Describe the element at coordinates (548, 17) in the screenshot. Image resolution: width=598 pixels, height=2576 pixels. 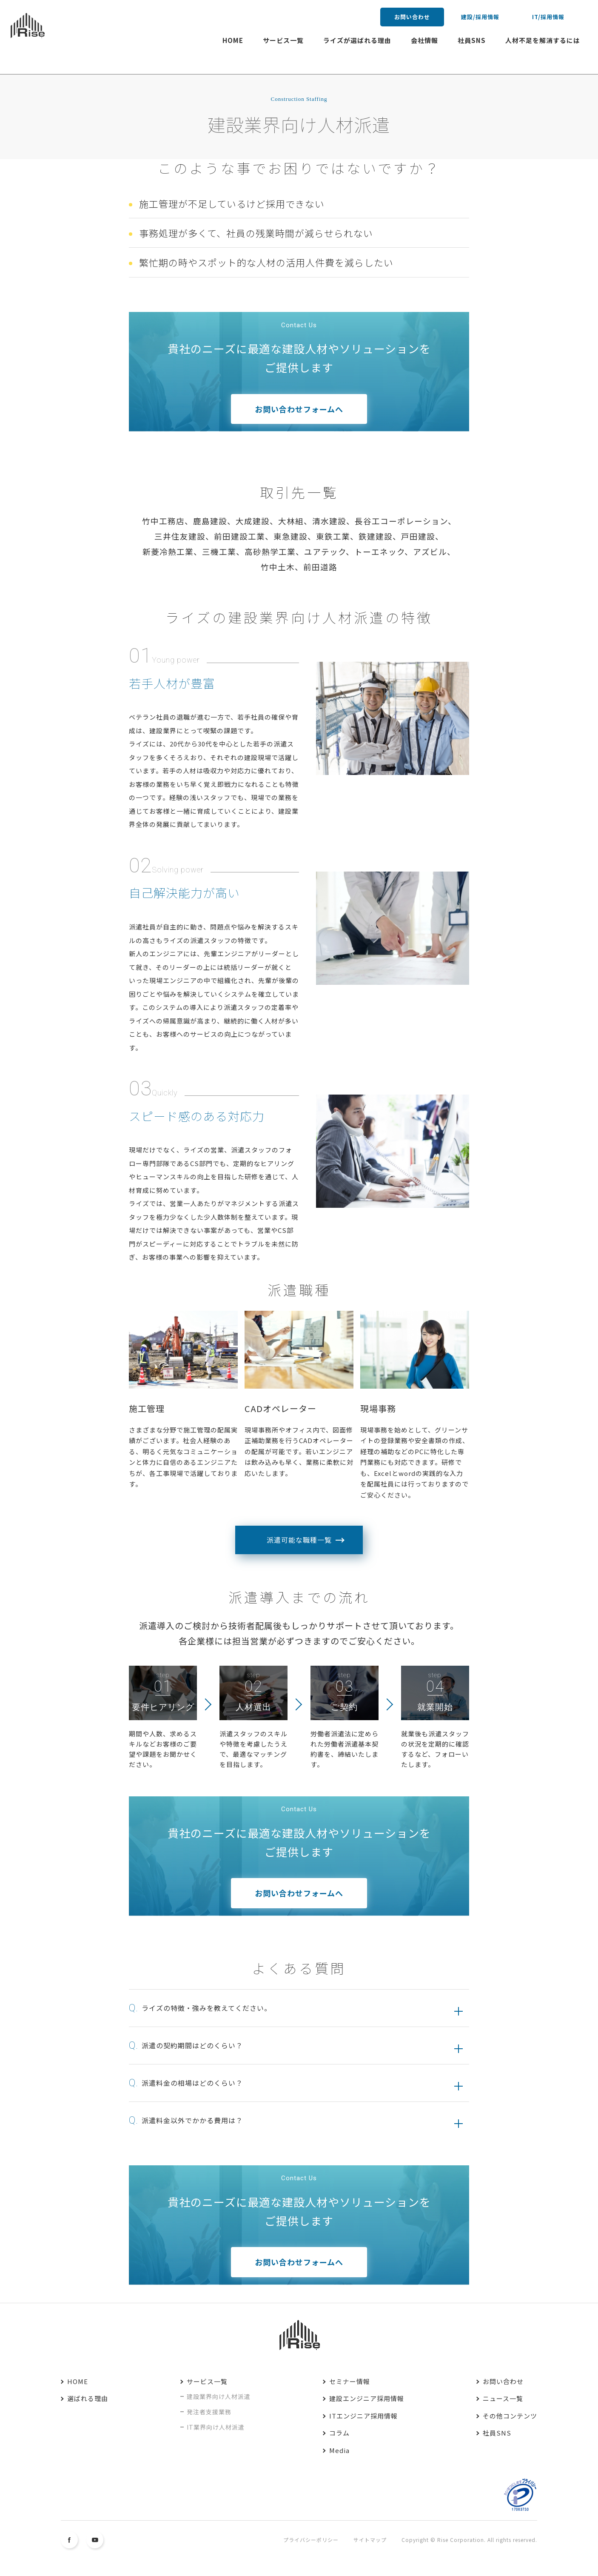
I see `IT/採用情報` at that location.